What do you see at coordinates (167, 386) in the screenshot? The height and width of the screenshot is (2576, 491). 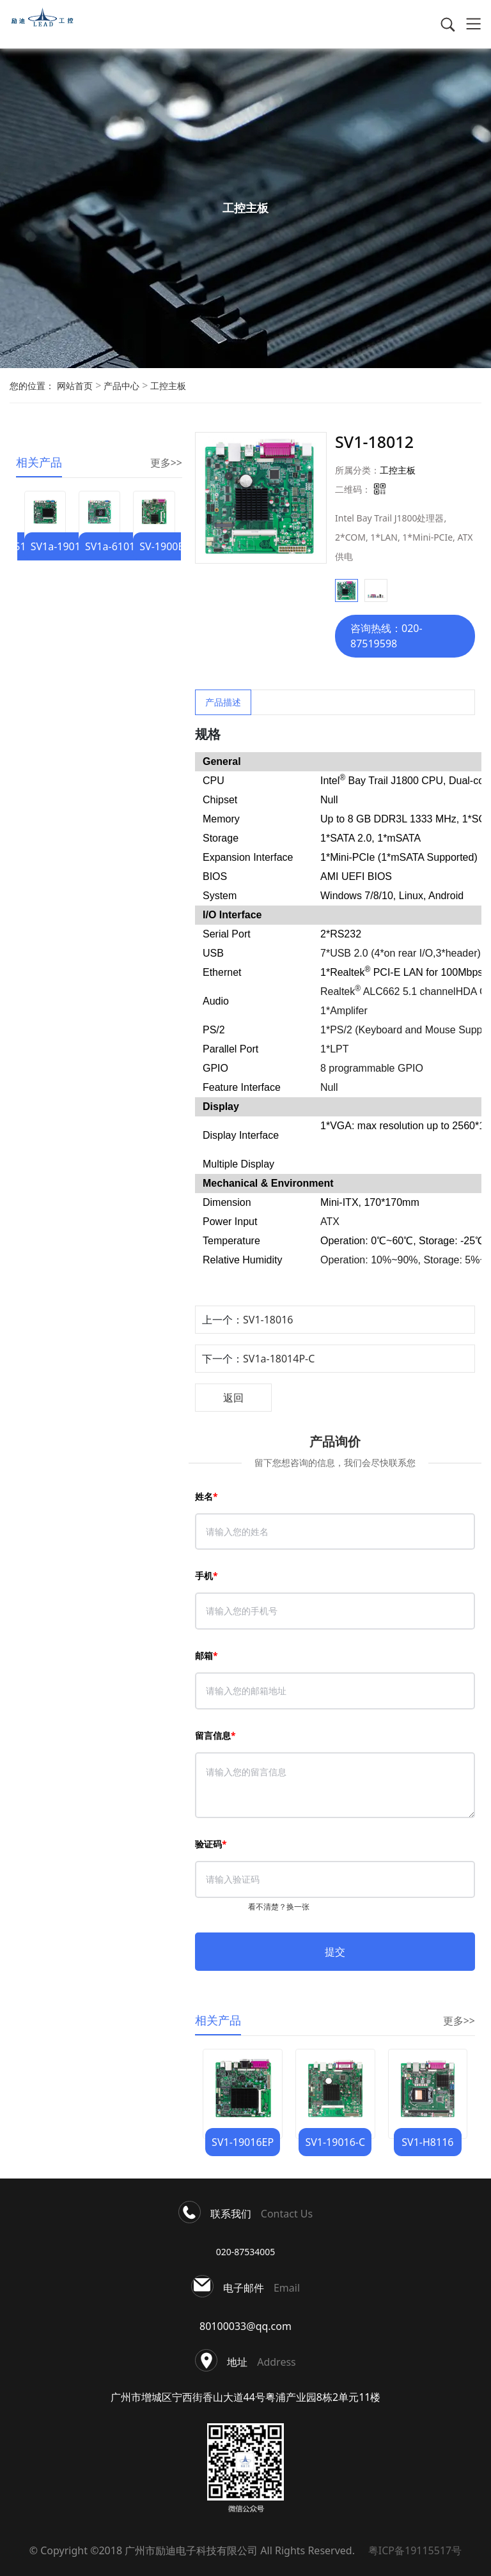 I see `工控主板` at bounding box center [167, 386].